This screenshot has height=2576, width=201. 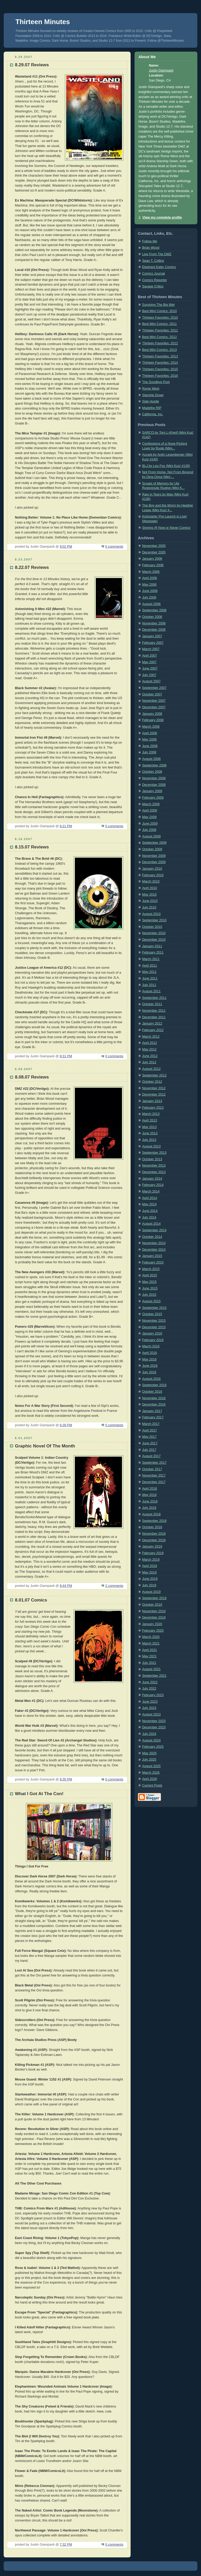 What do you see at coordinates (151, 1036) in the screenshot?
I see `March 2012` at bounding box center [151, 1036].